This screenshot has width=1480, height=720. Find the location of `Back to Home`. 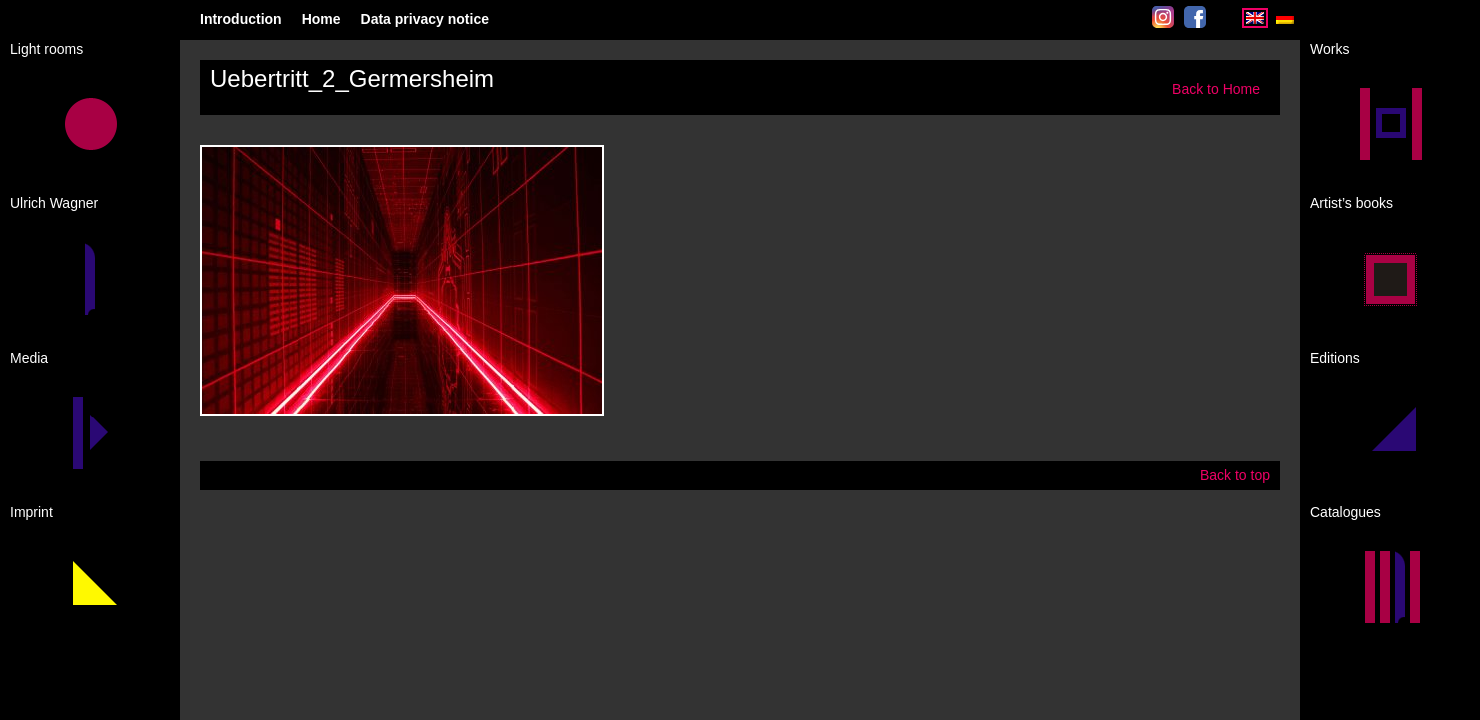

Back to Home is located at coordinates (1216, 89).